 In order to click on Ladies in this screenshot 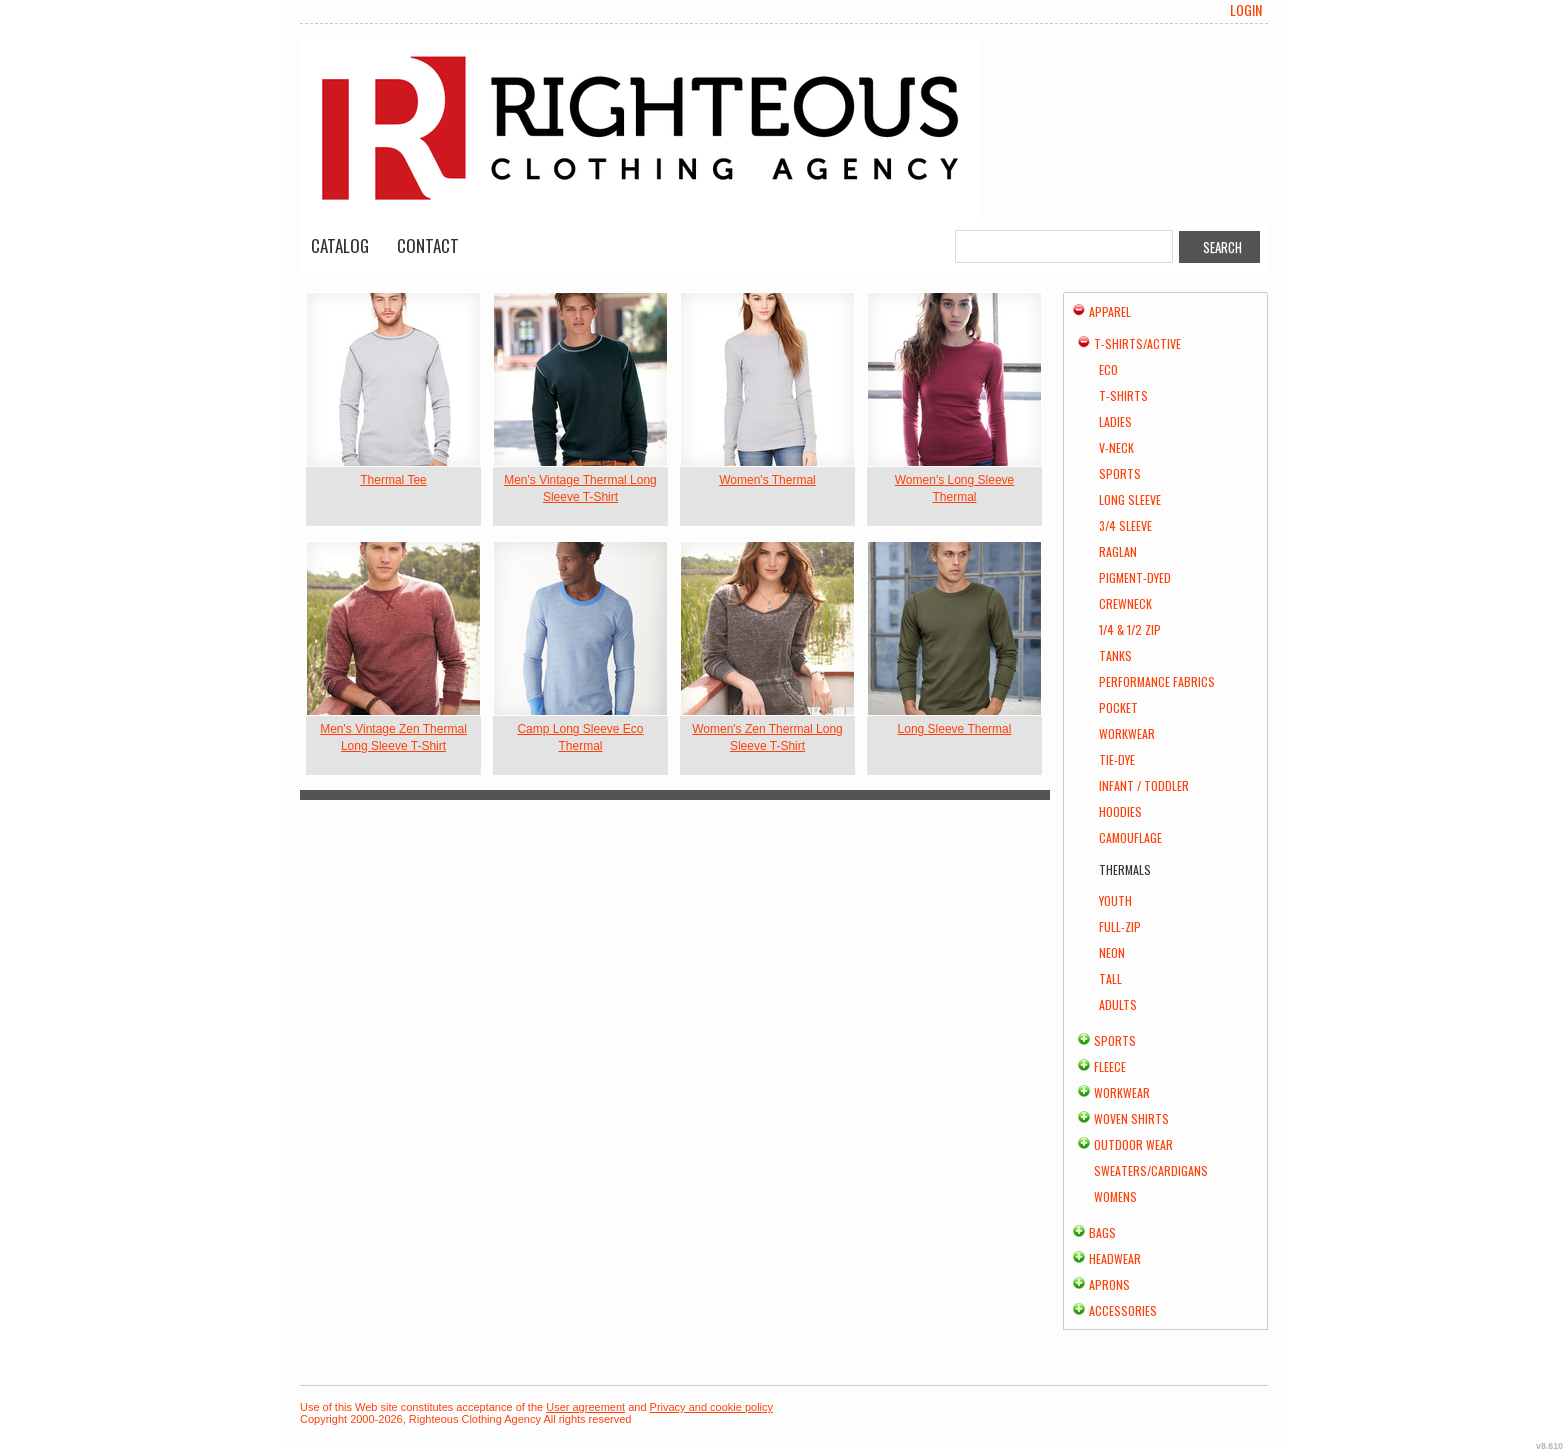, I will do `click(1115, 421)`.